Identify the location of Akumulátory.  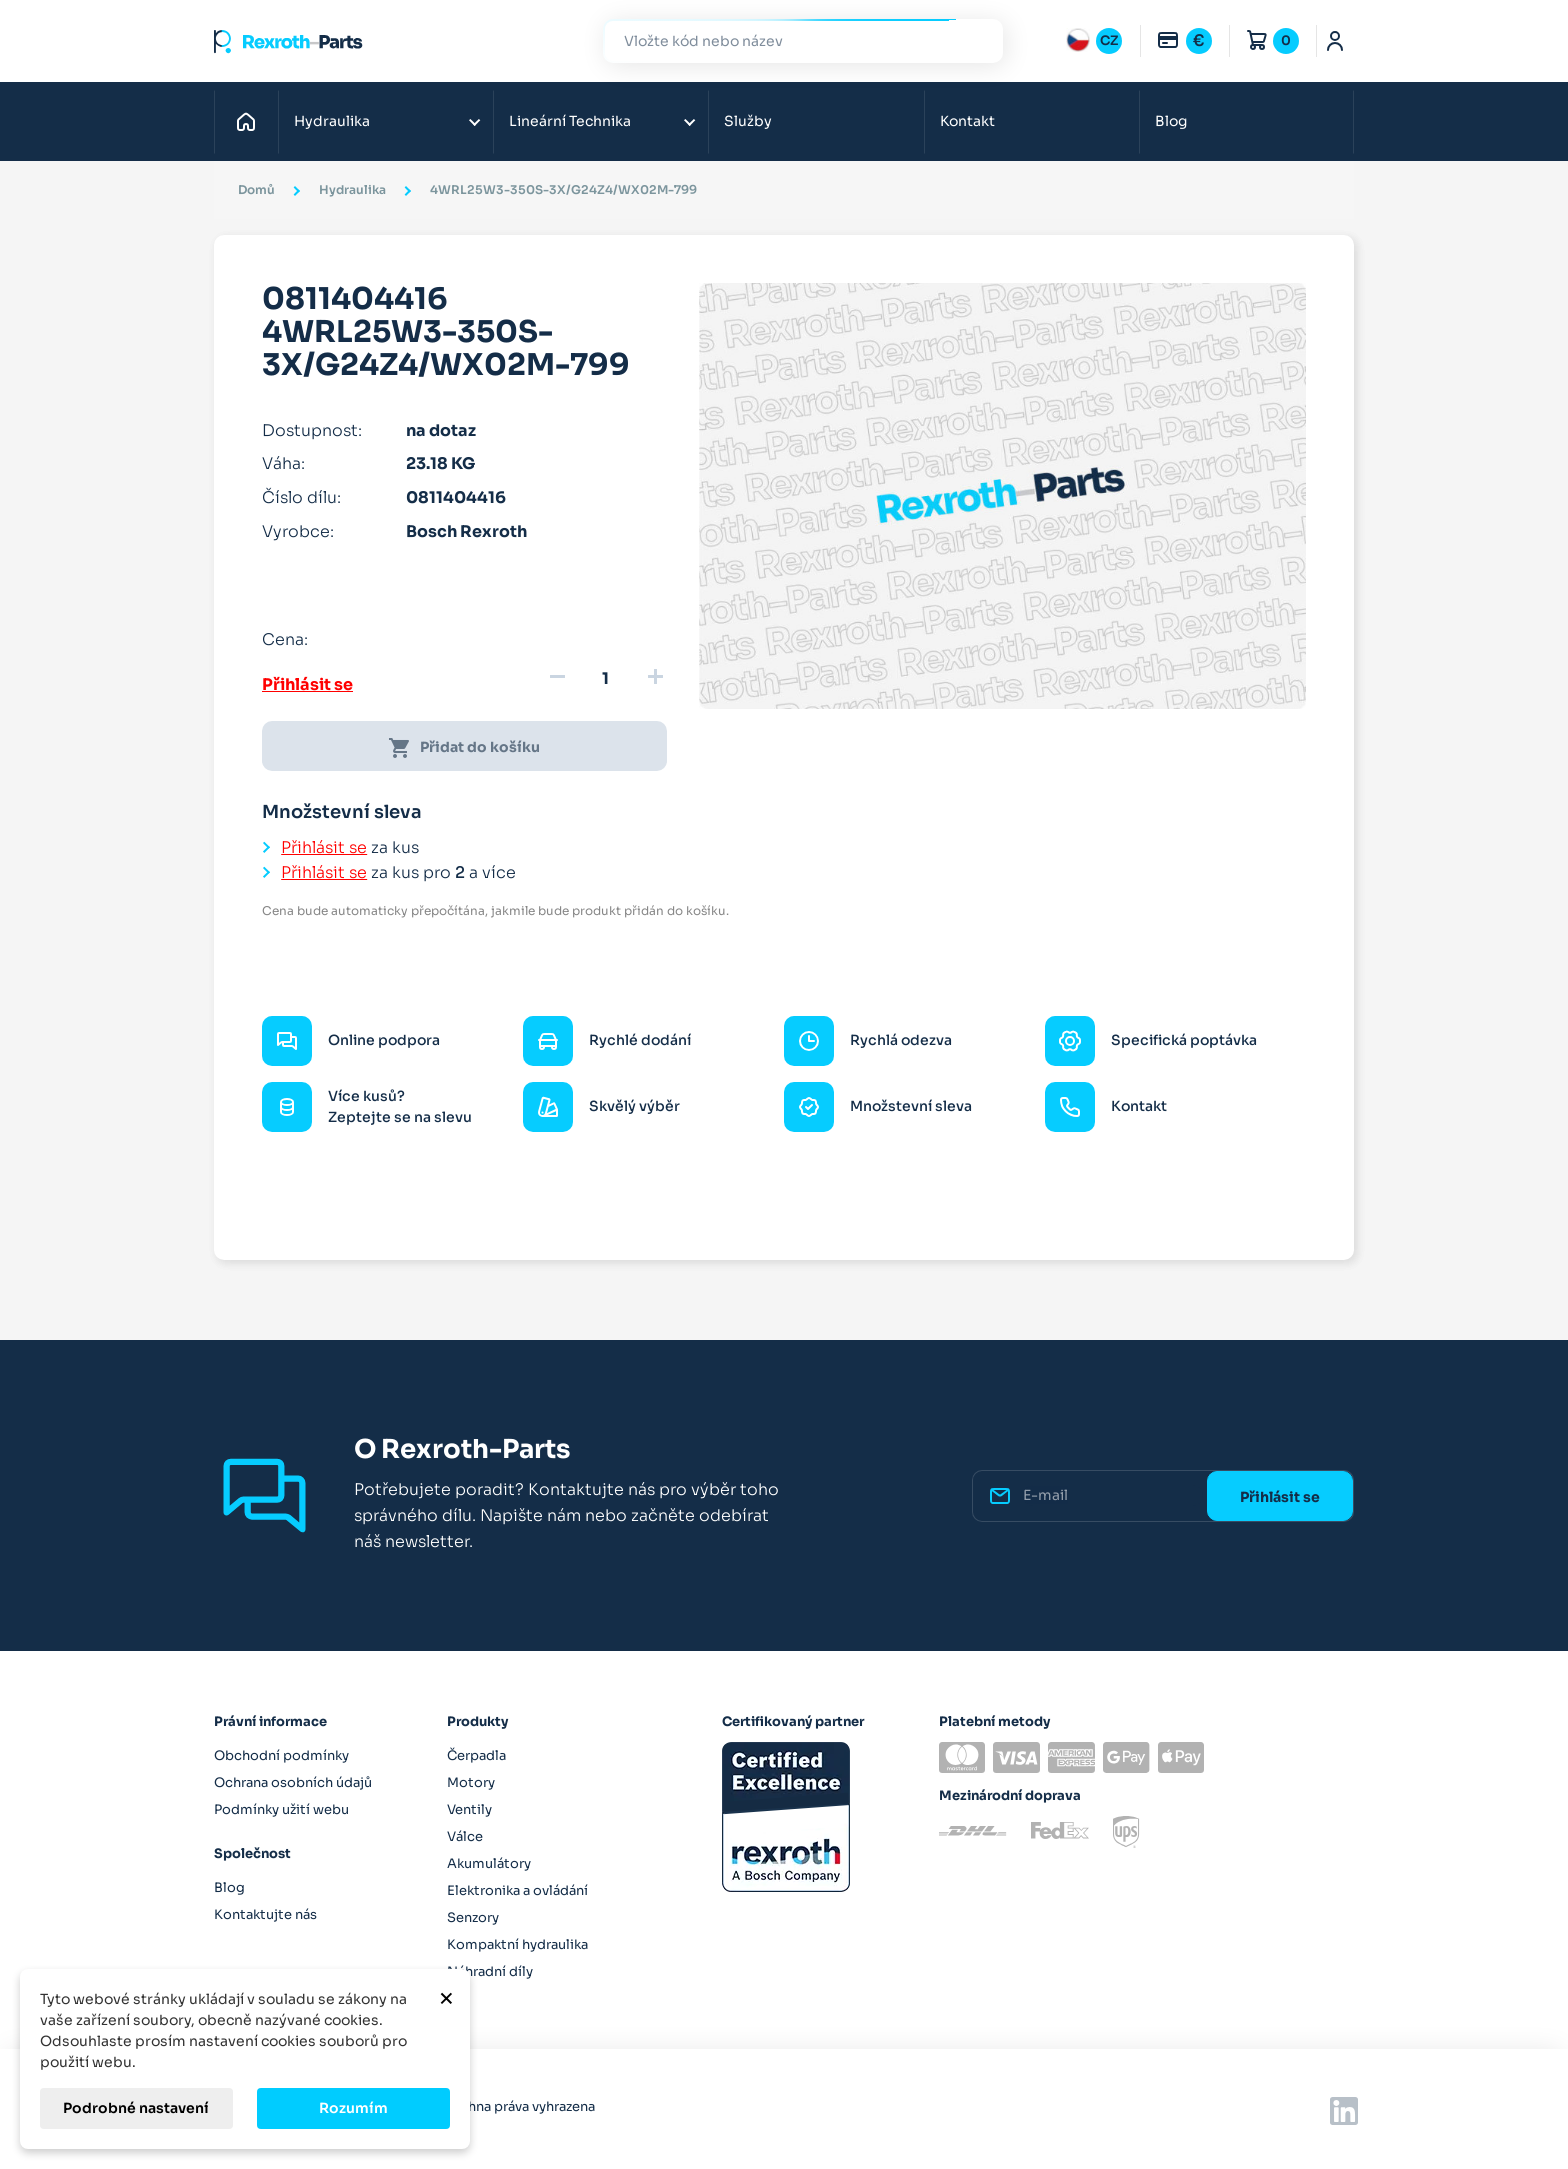
(489, 1863).